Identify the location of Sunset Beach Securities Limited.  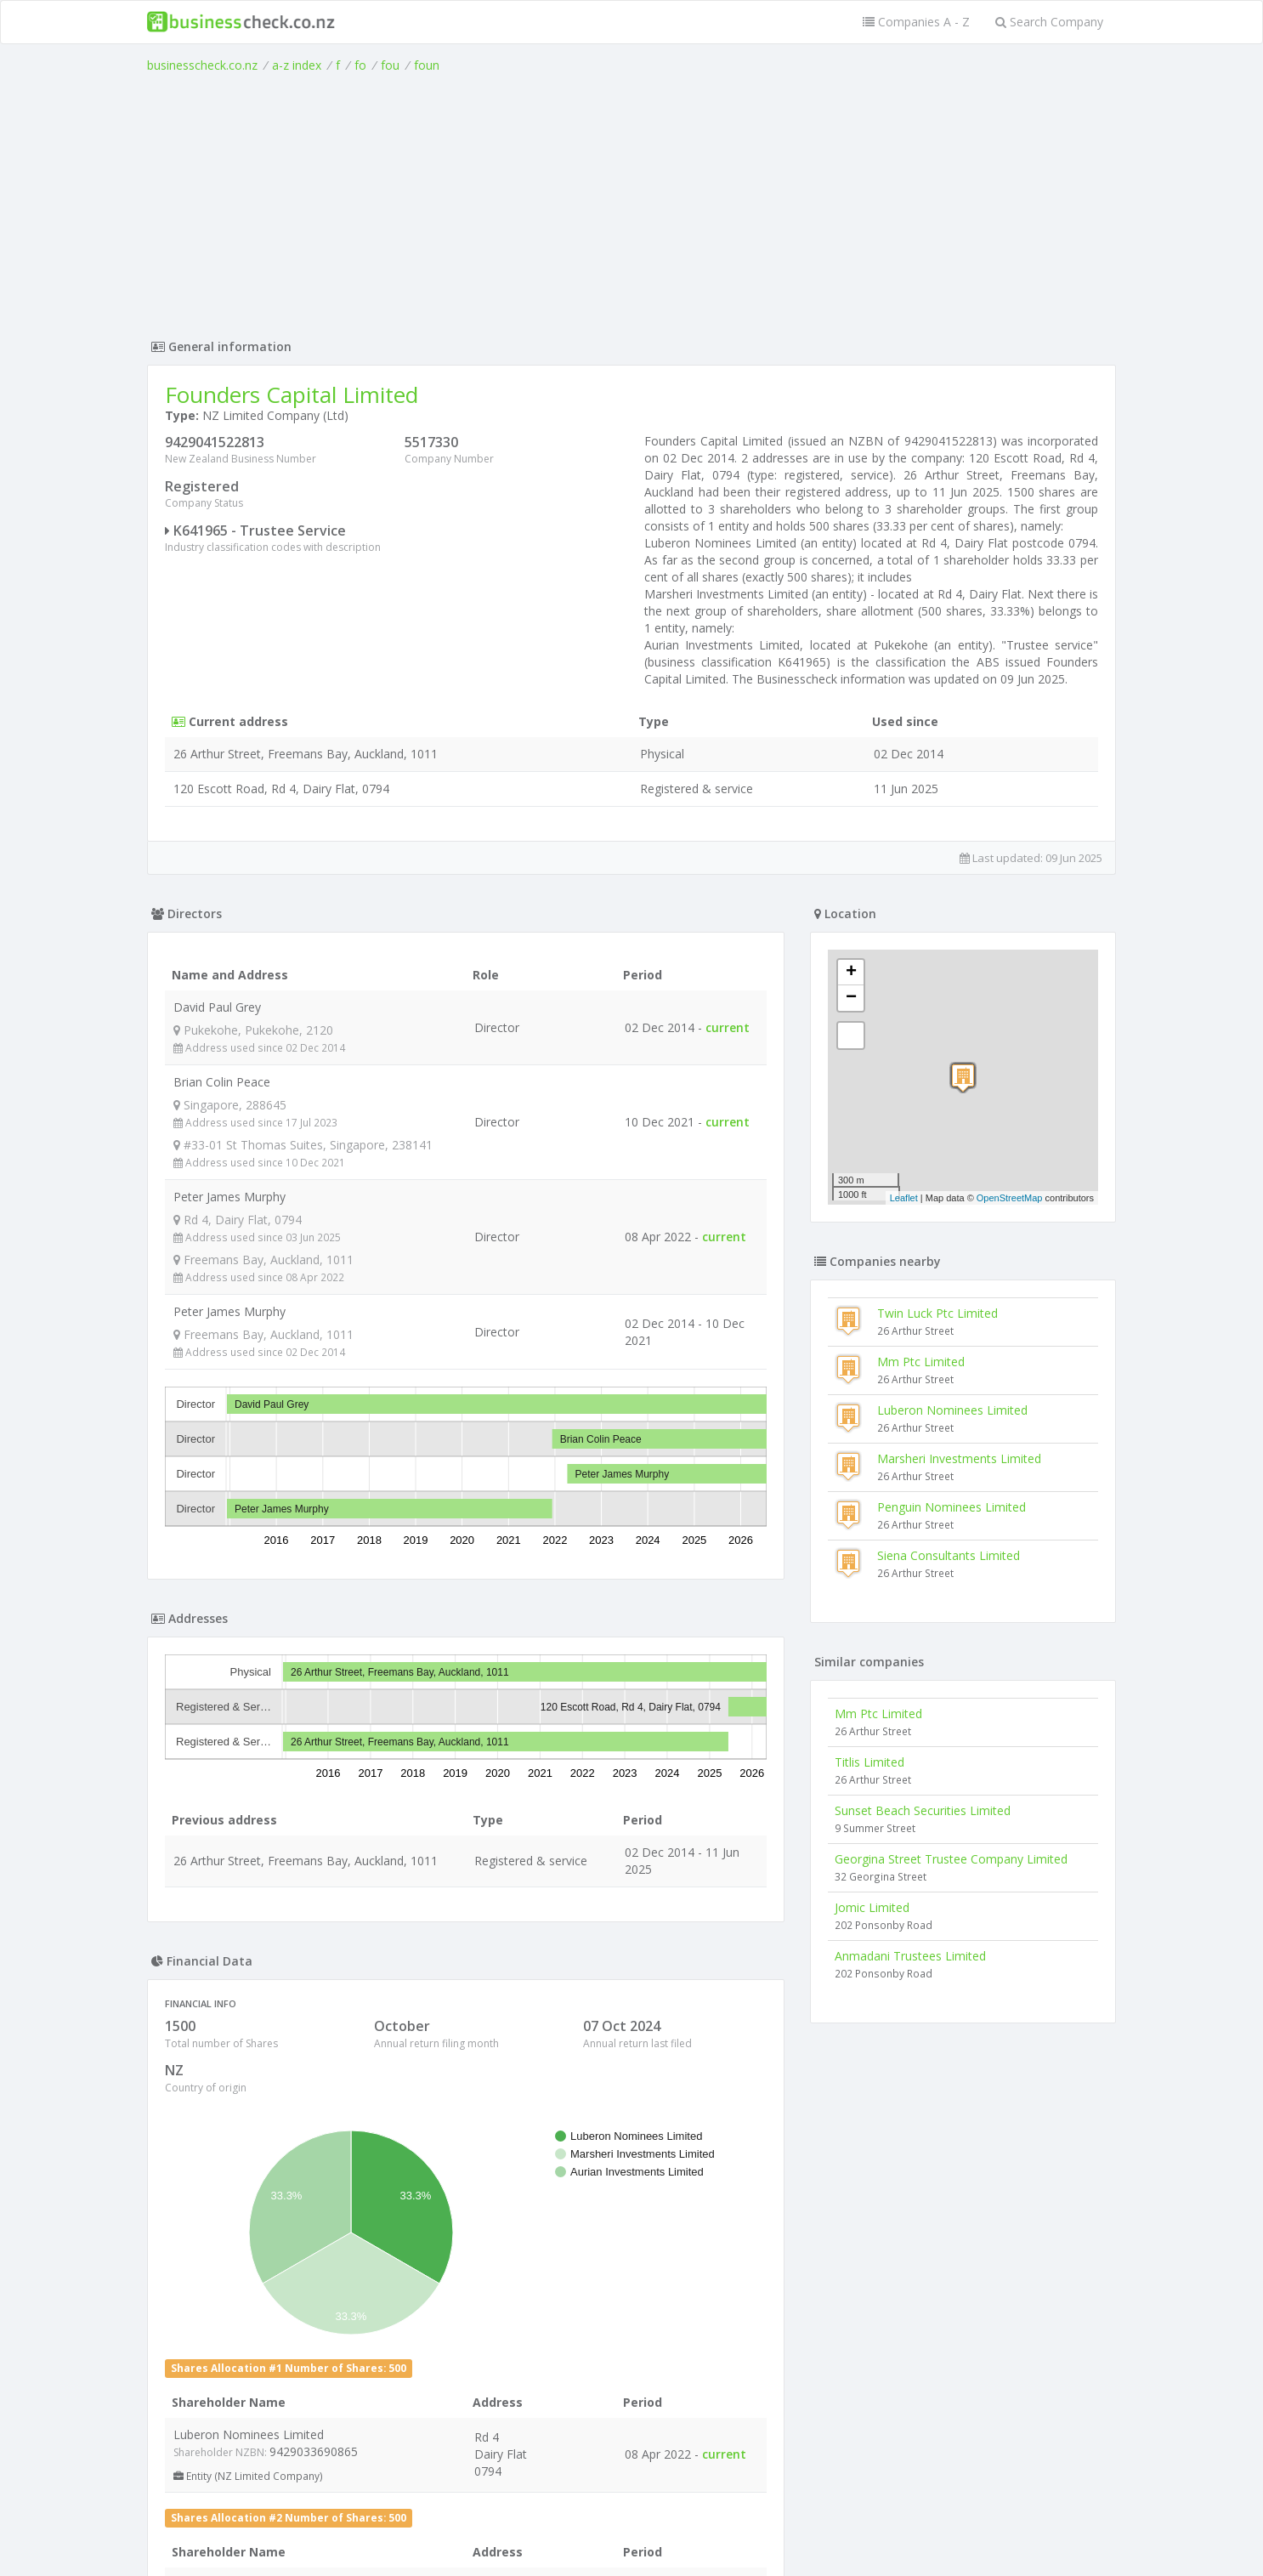
(923, 1810).